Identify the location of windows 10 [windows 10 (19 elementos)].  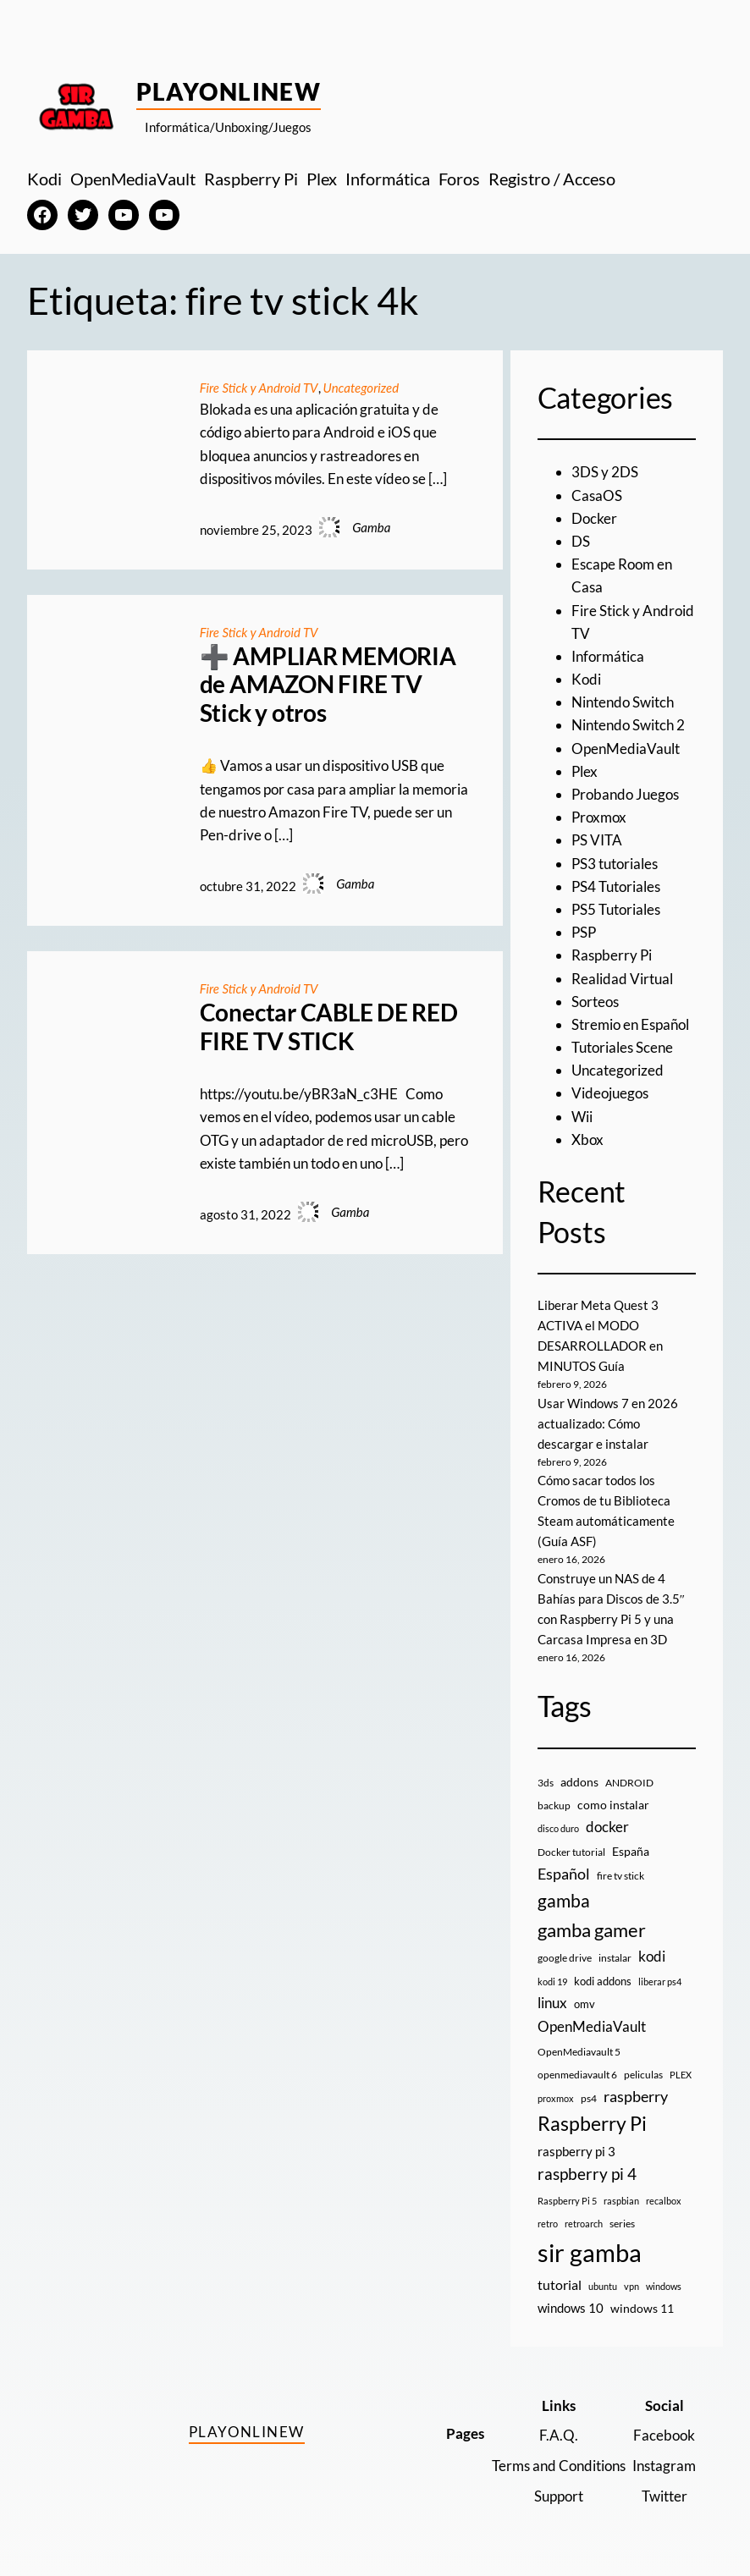
(571, 2307).